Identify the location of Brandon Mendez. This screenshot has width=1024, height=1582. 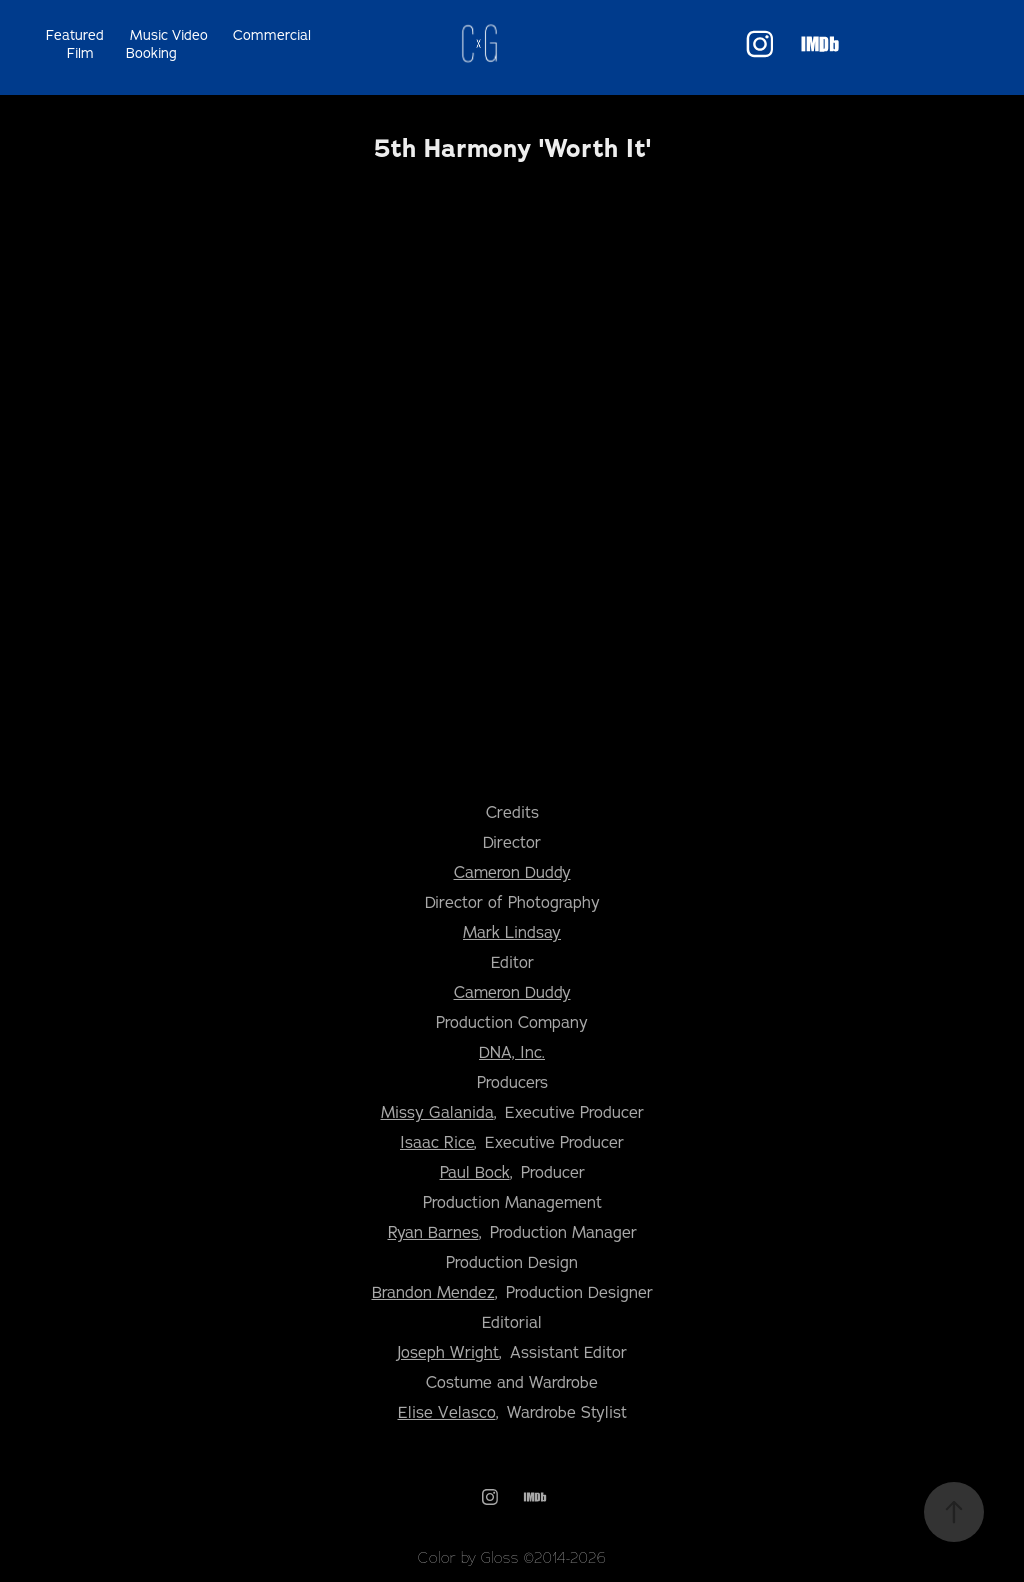
(433, 1292).